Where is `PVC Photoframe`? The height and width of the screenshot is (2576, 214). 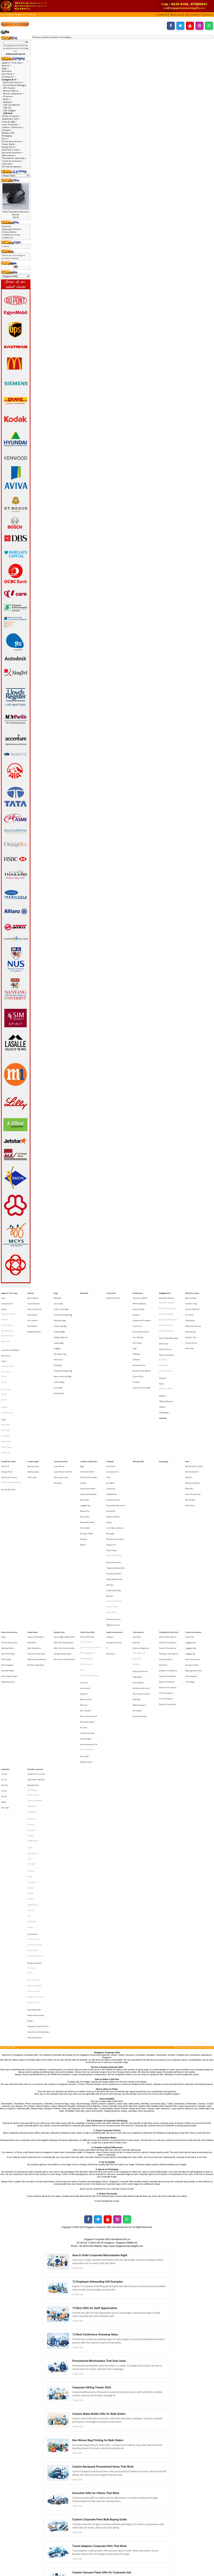 PVC Photoframe is located at coordinates (86, 1562).